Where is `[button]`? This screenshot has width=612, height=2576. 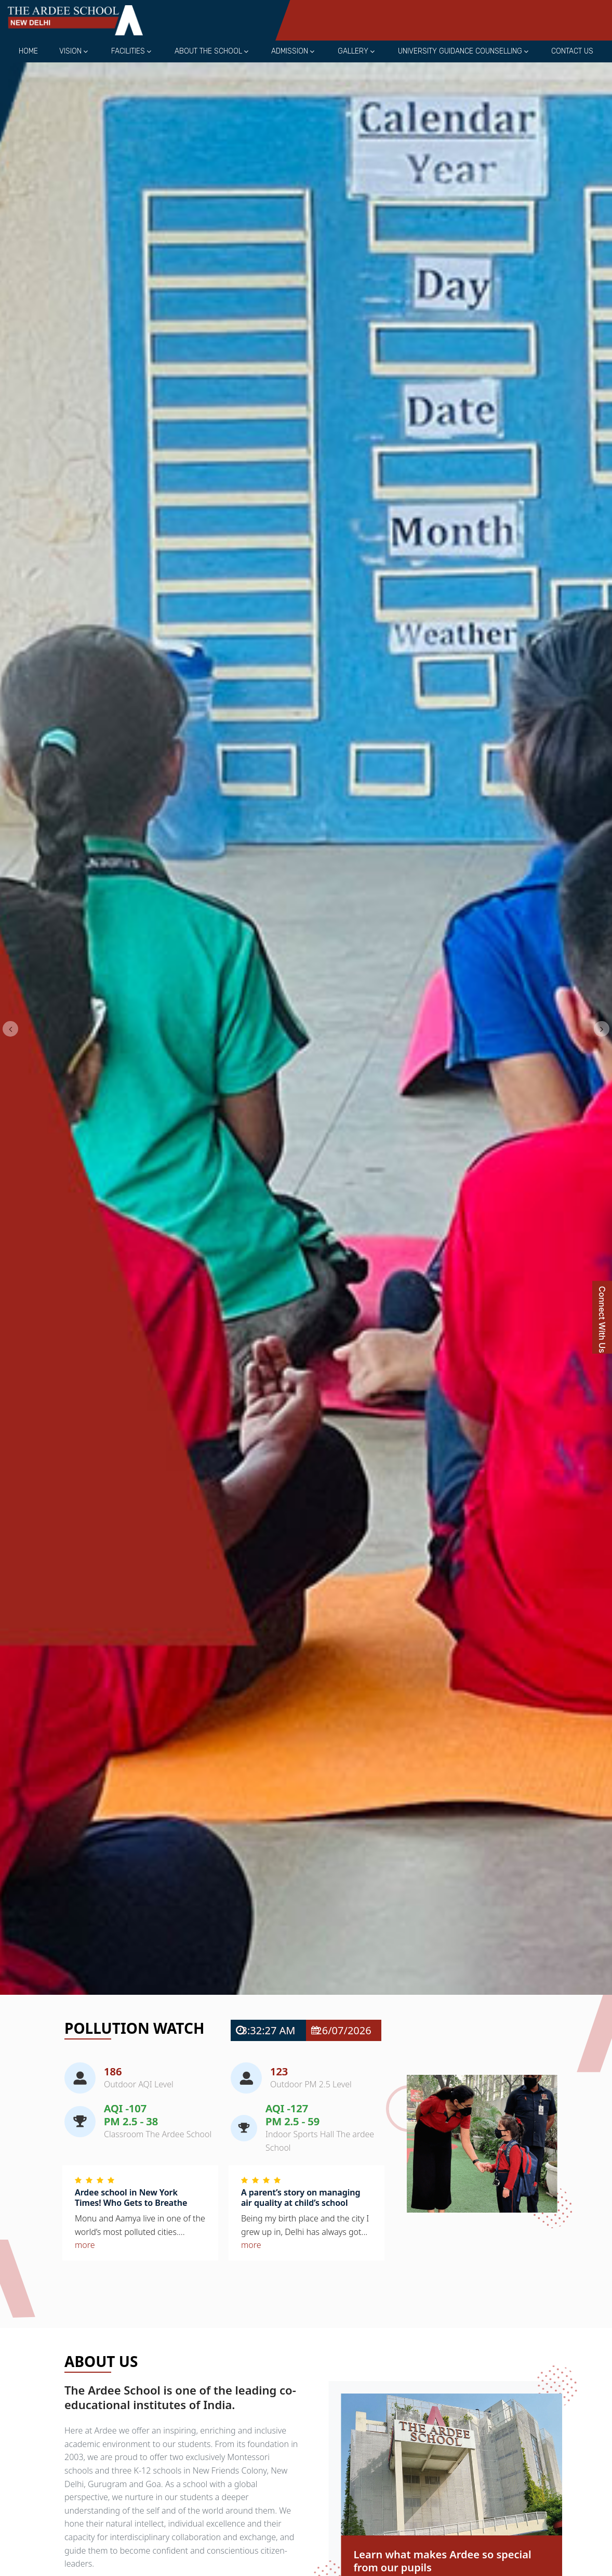
[button] is located at coordinates (10, 1029).